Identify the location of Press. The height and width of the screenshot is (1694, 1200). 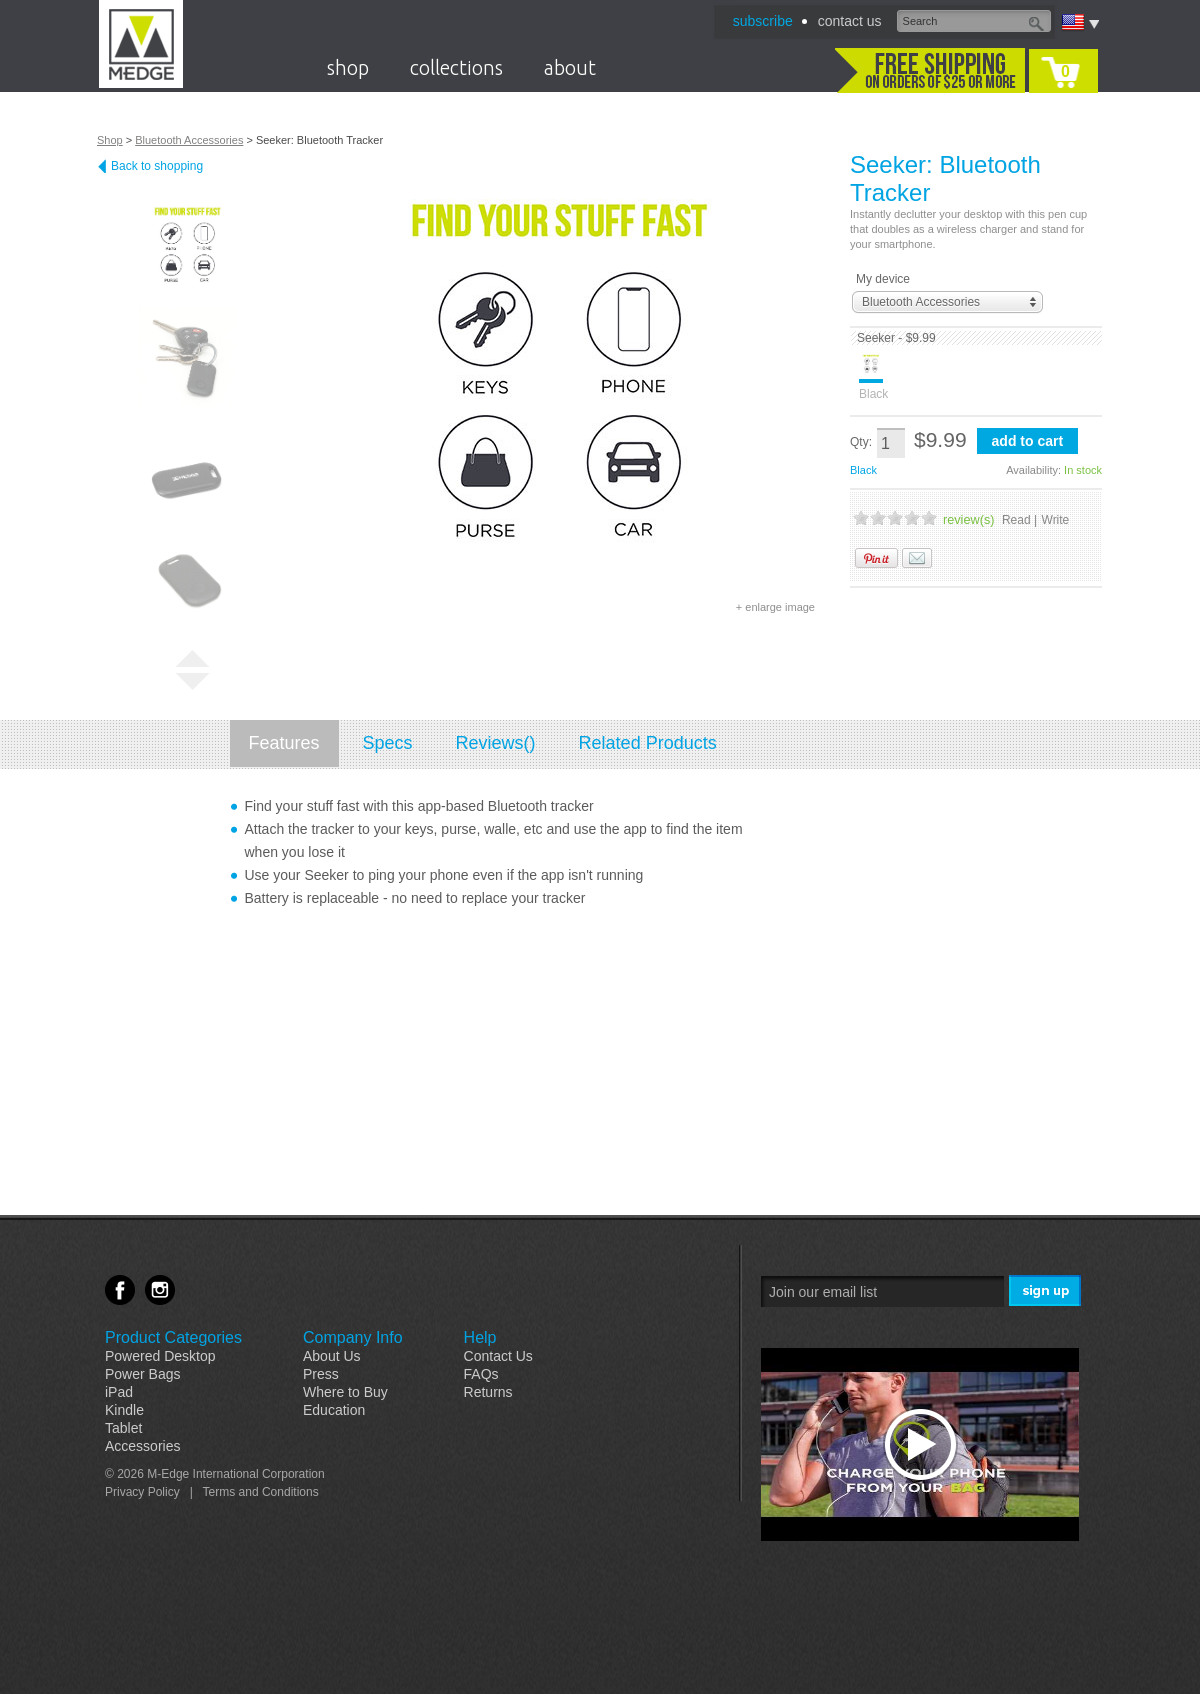
(321, 1374).